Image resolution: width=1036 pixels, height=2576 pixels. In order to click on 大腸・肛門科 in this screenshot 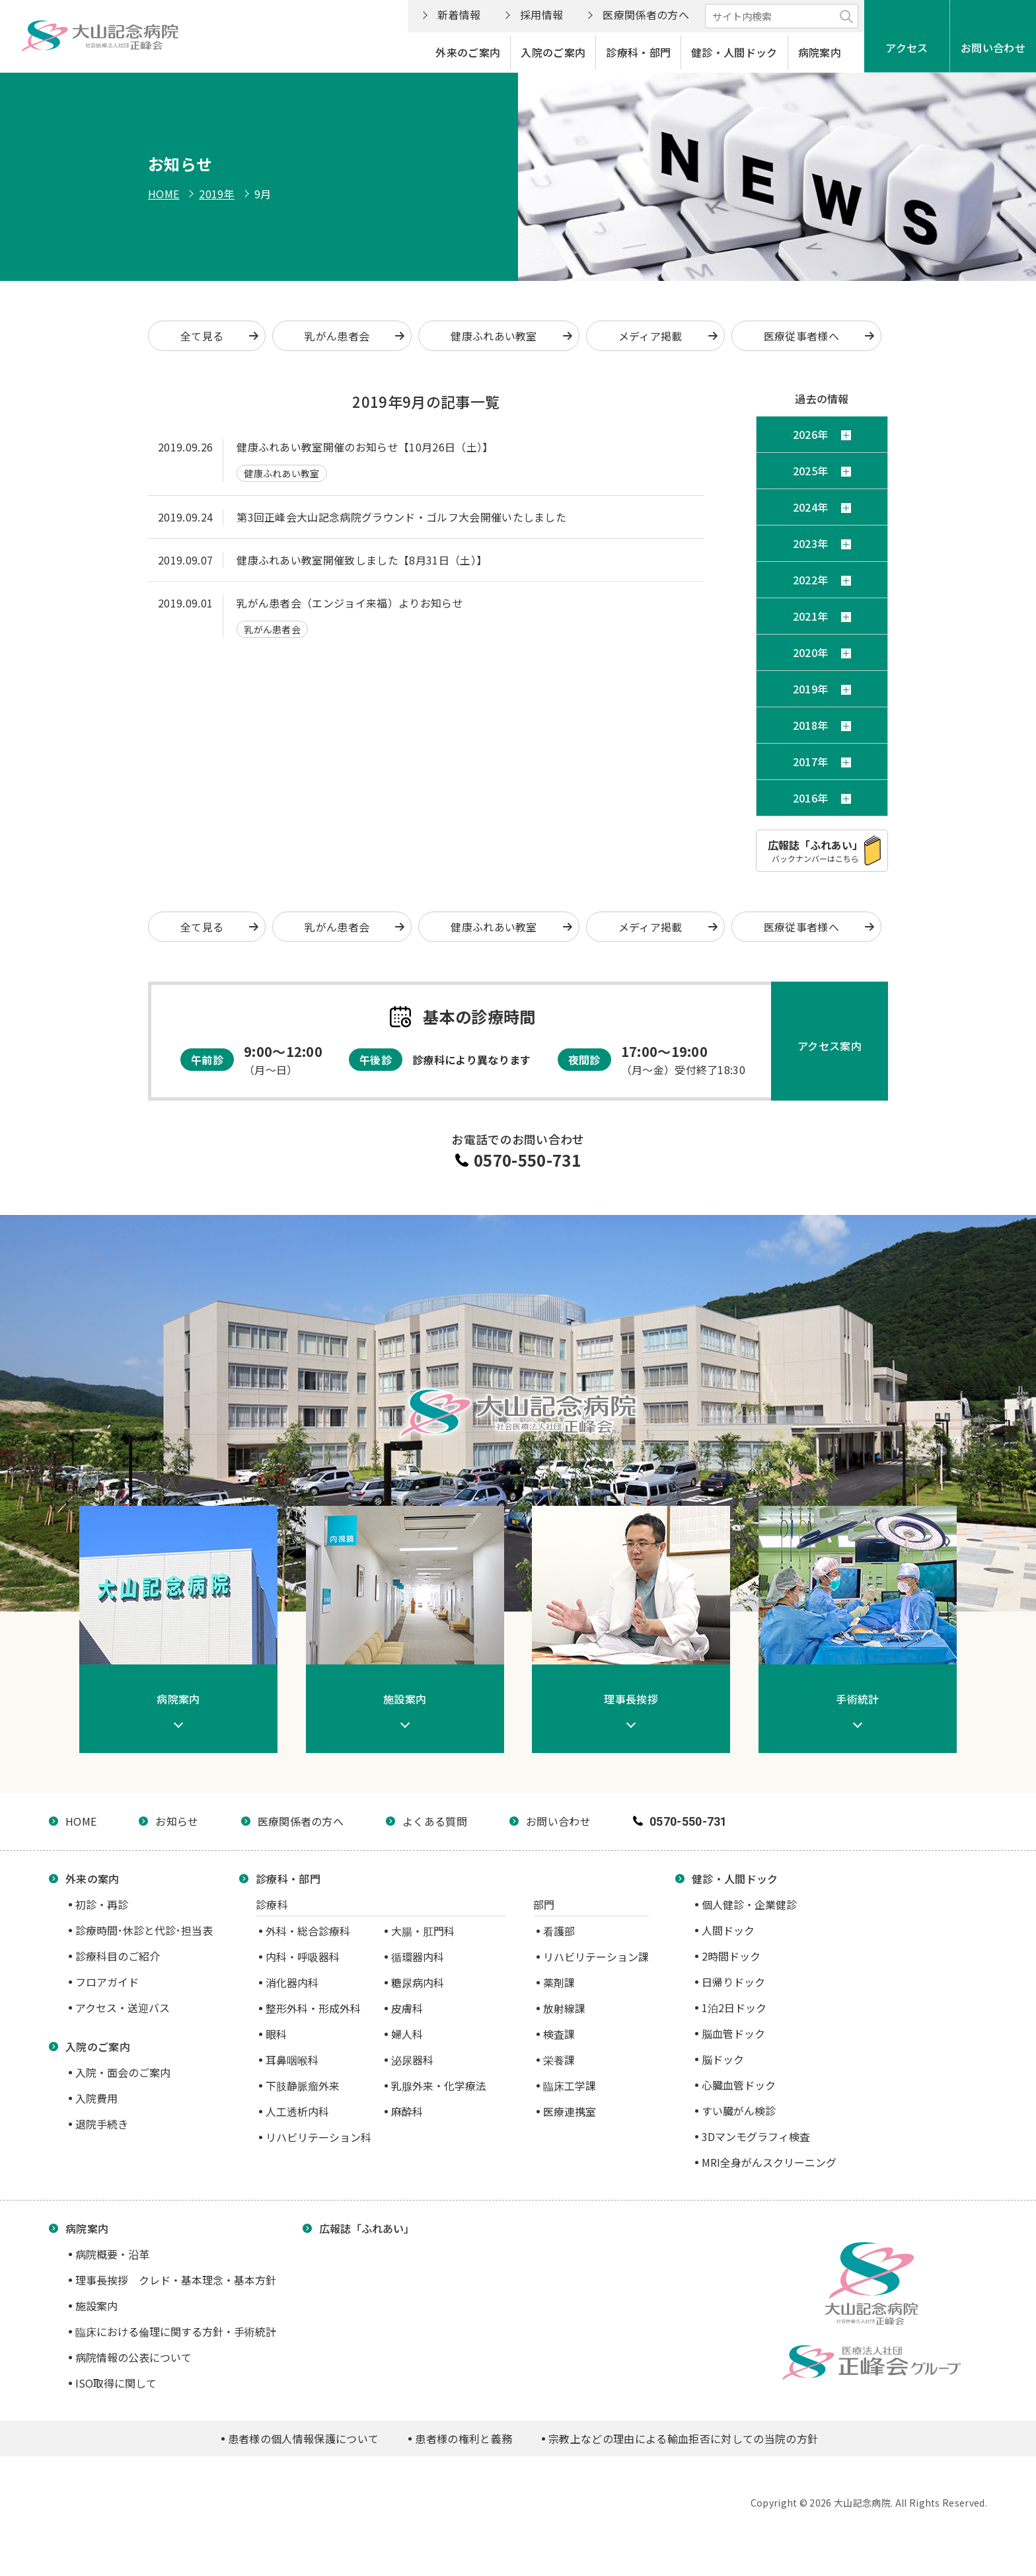, I will do `click(423, 1931)`.